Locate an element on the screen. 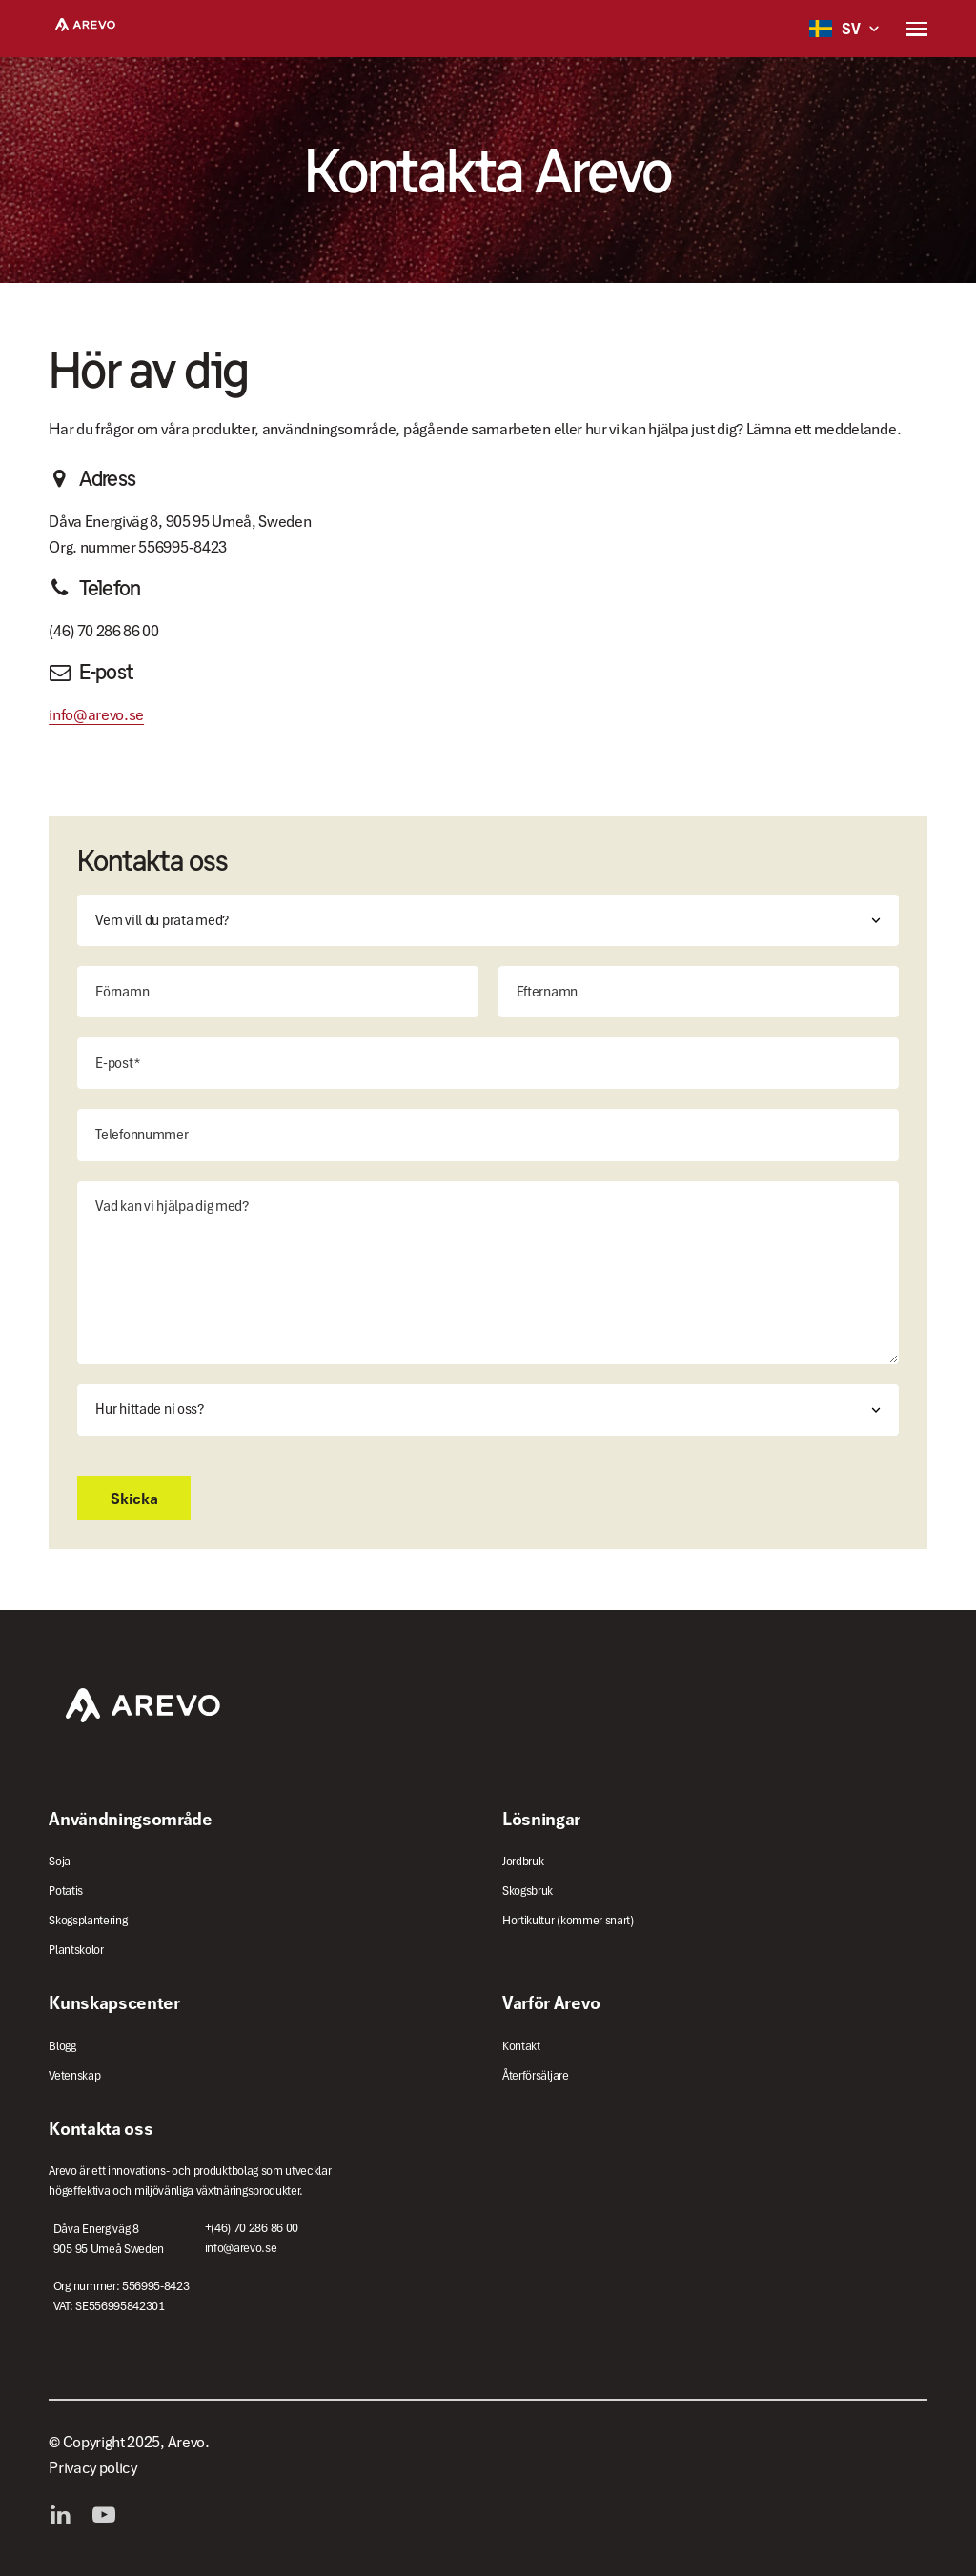 The width and height of the screenshot is (976, 2576). +(46) 70 286 86 00 is located at coordinates (251, 2228).